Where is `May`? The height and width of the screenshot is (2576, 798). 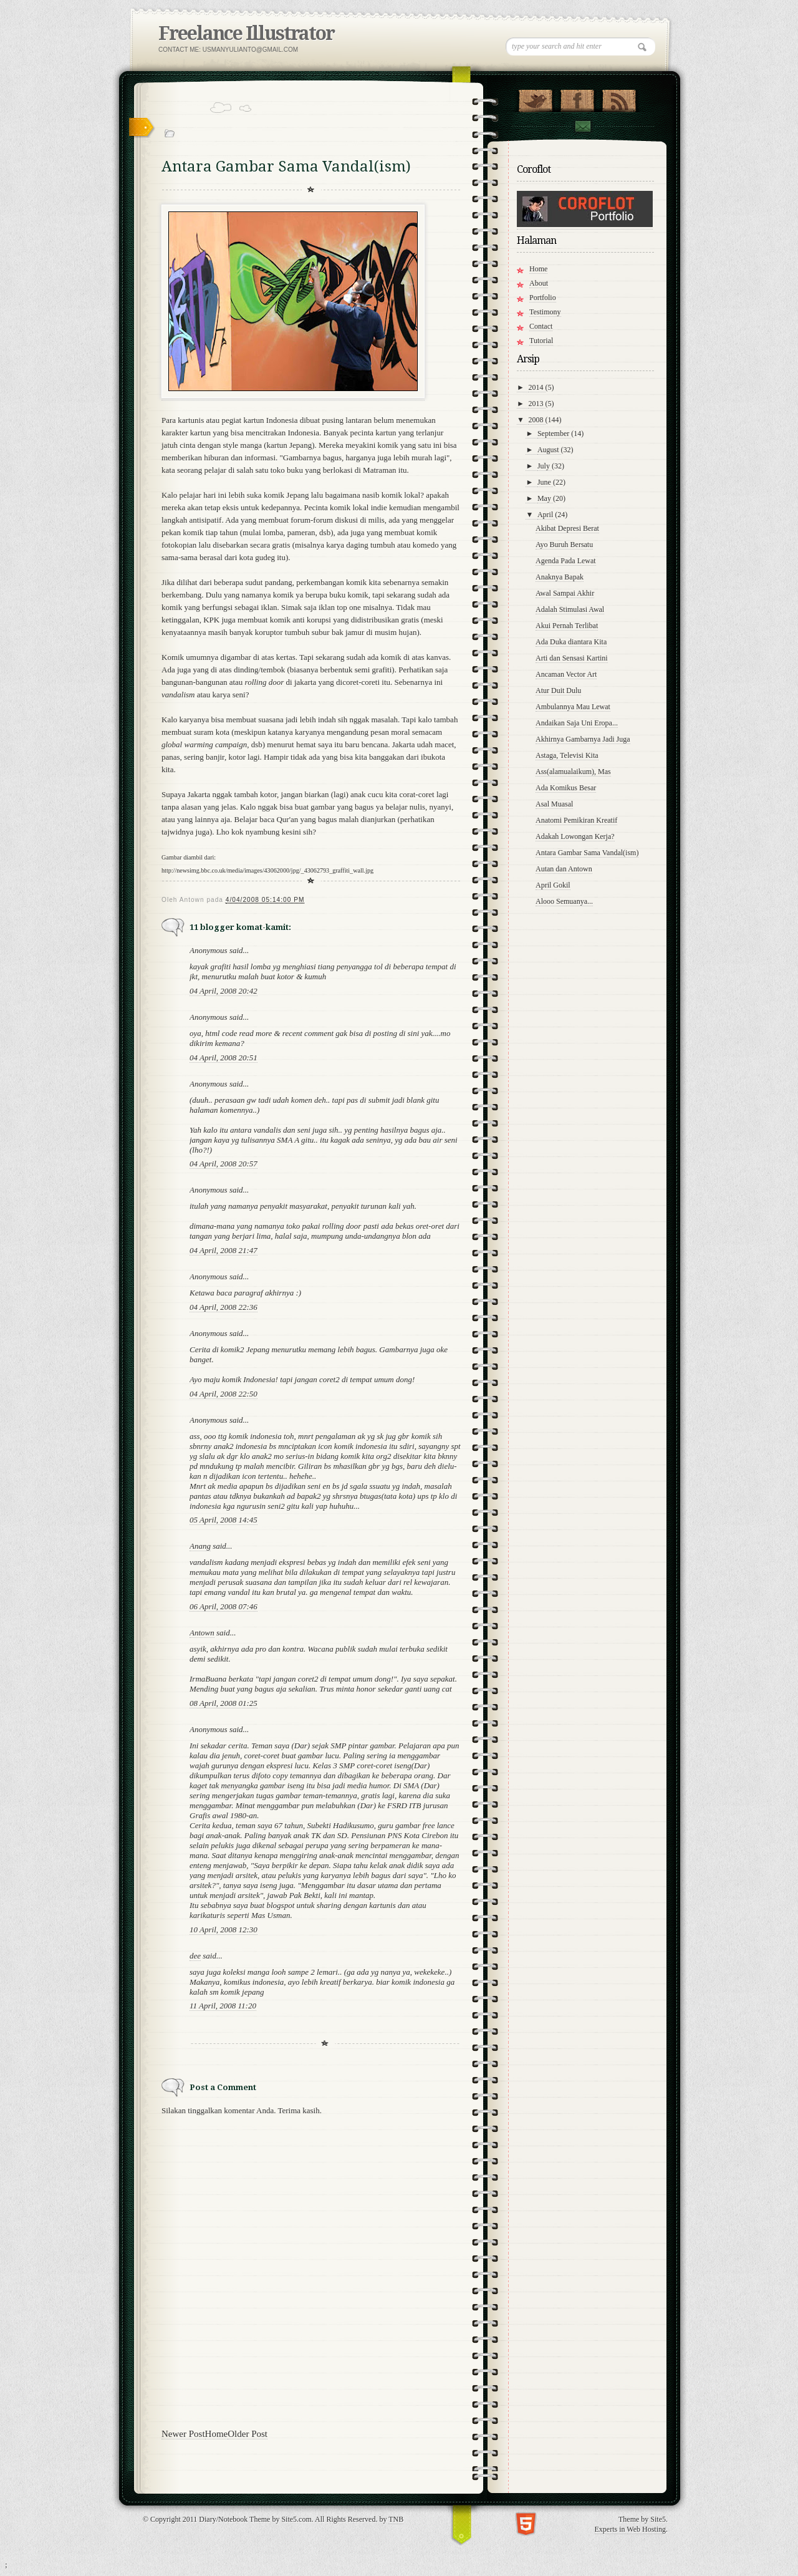
May is located at coordinates (545, 498).